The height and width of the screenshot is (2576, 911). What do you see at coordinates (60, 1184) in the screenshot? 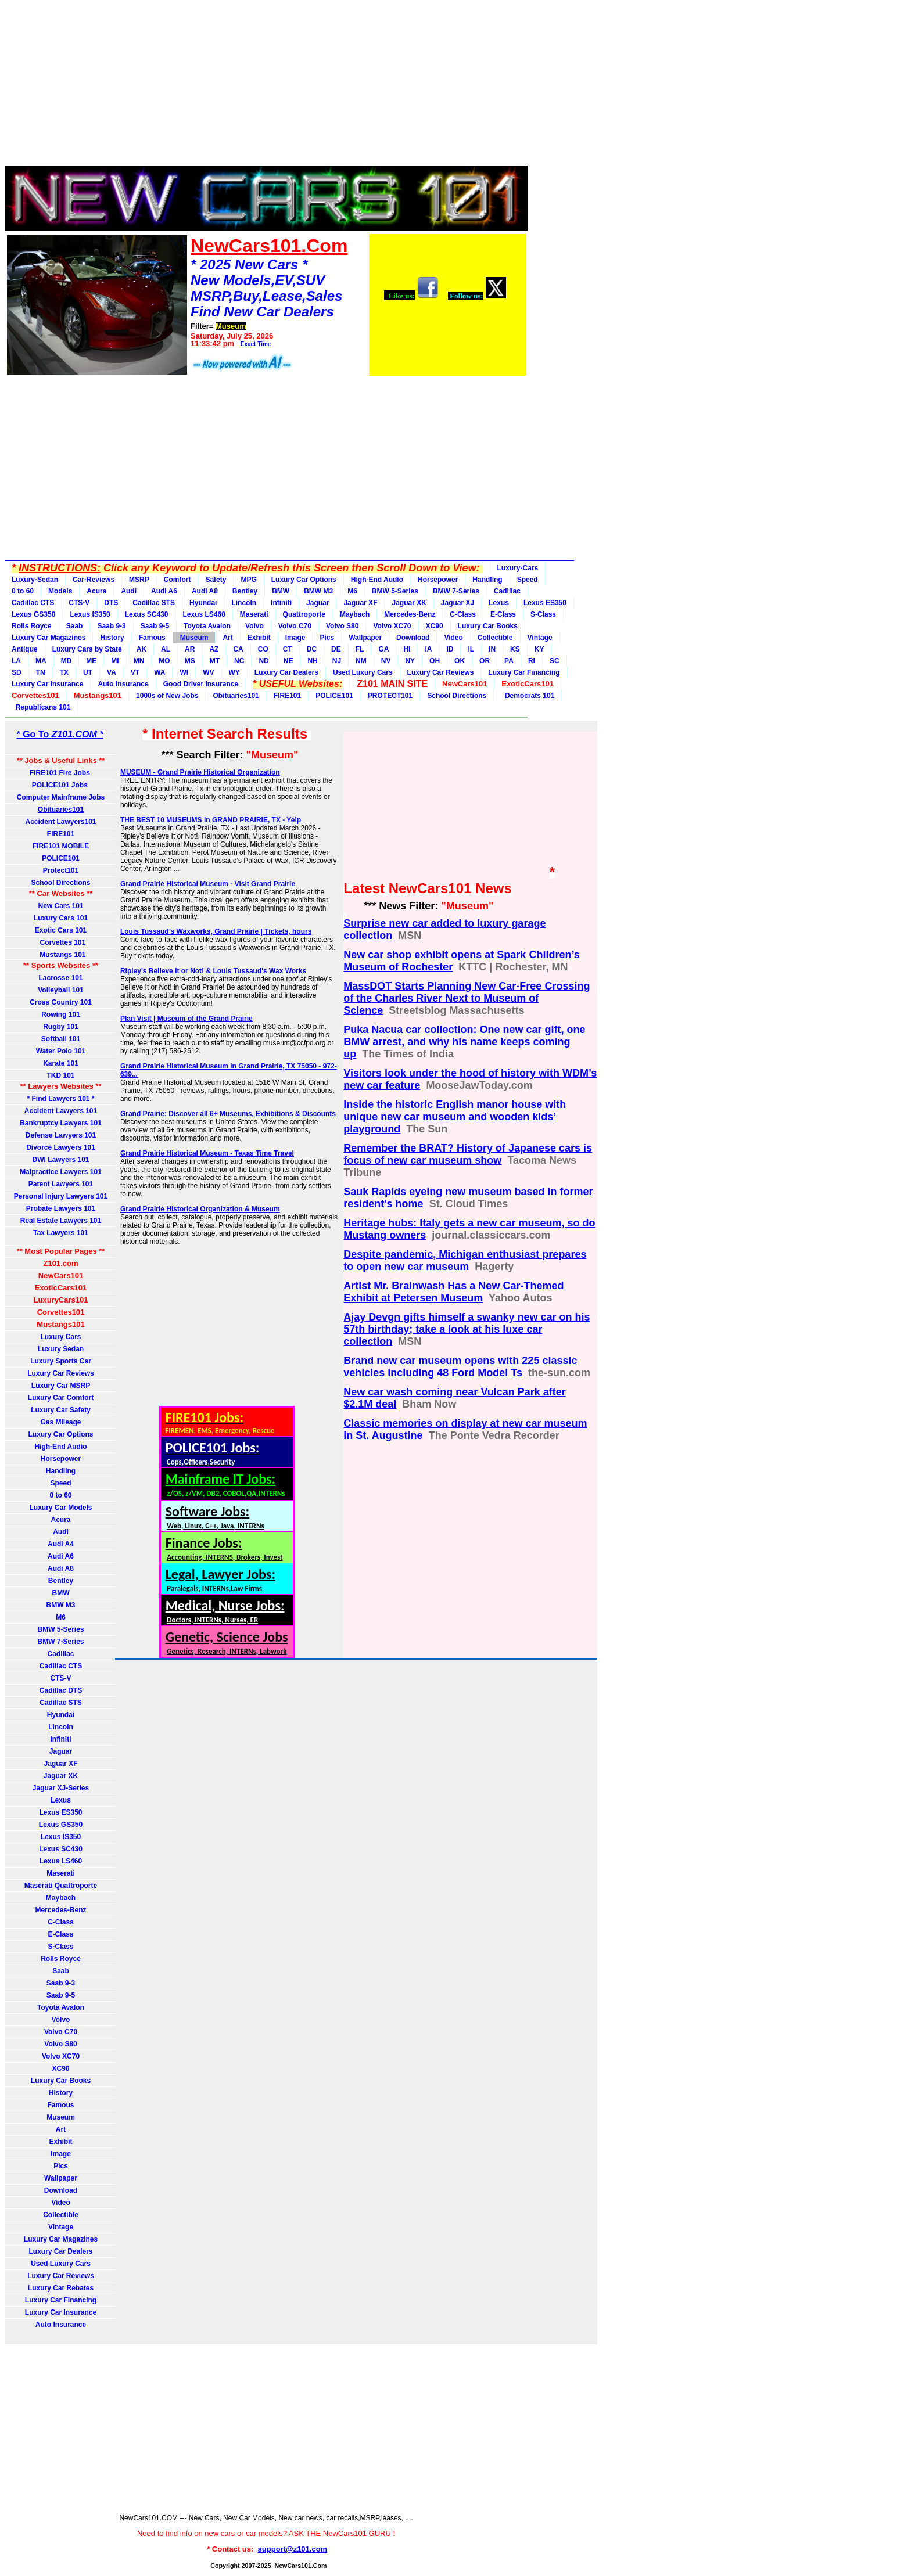
I see `Patent Lawyers 101` at bounding box center [60, 1184].